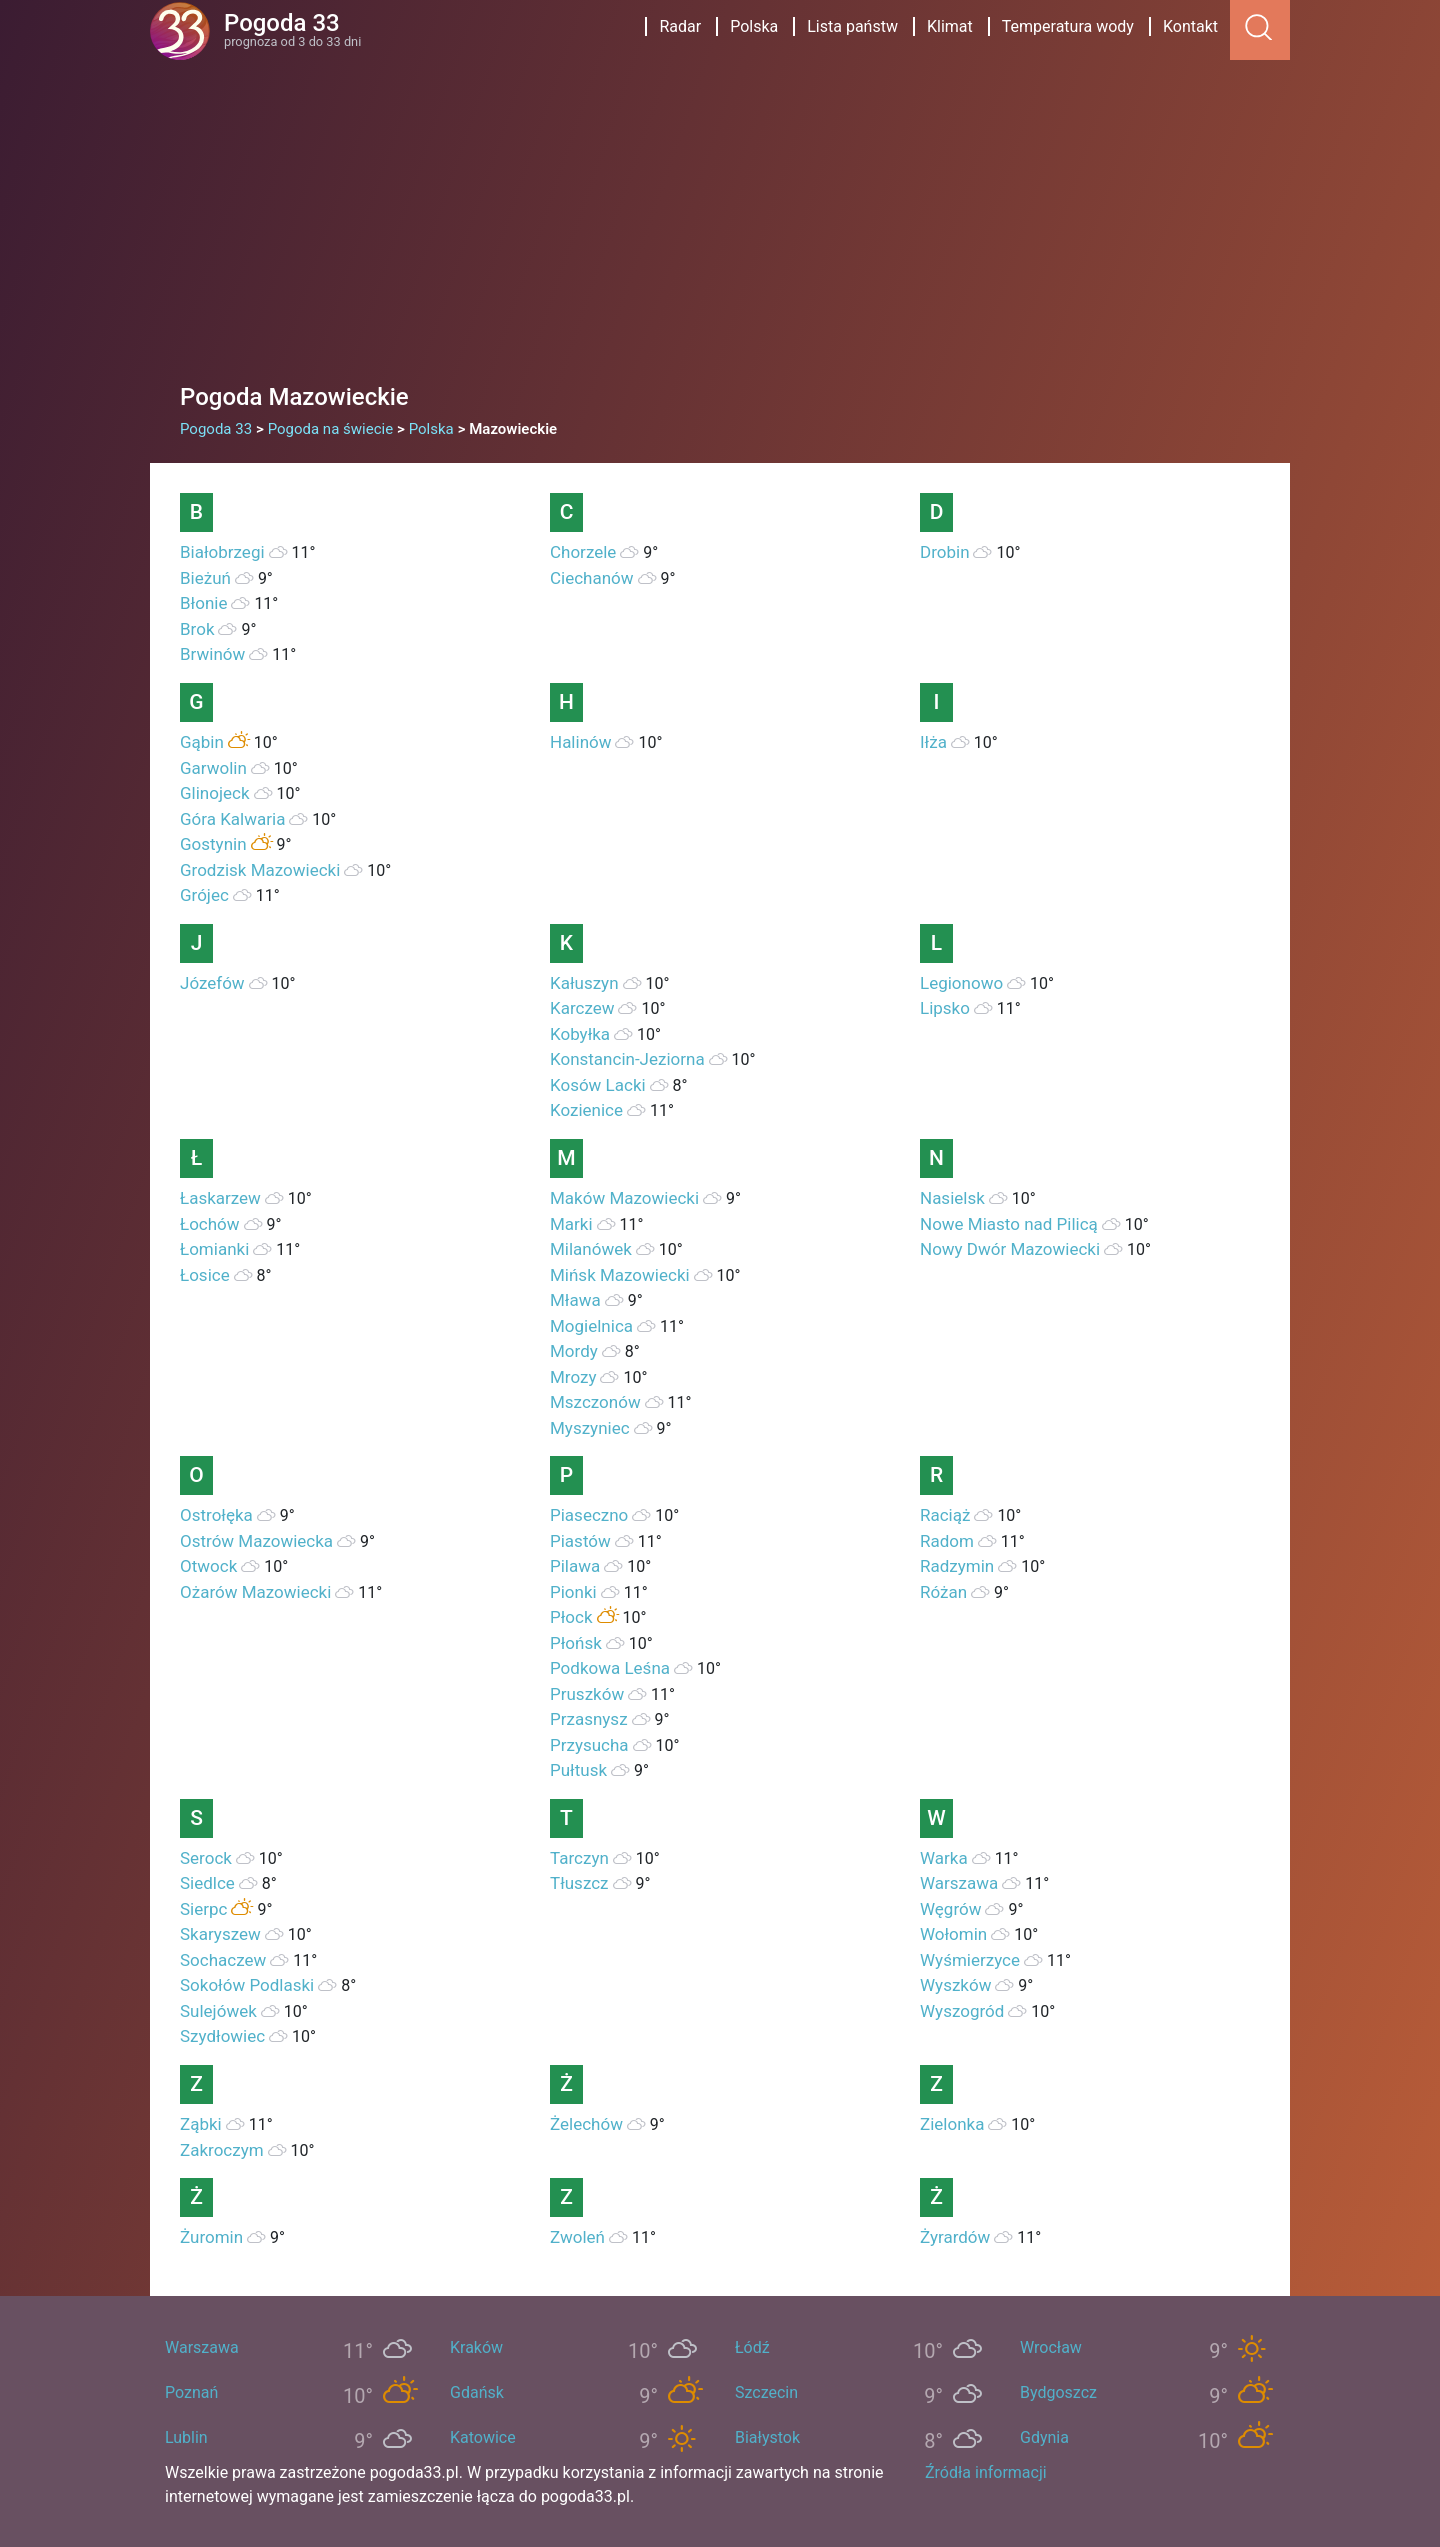  I want to click on Iłża, so click(933, 742).